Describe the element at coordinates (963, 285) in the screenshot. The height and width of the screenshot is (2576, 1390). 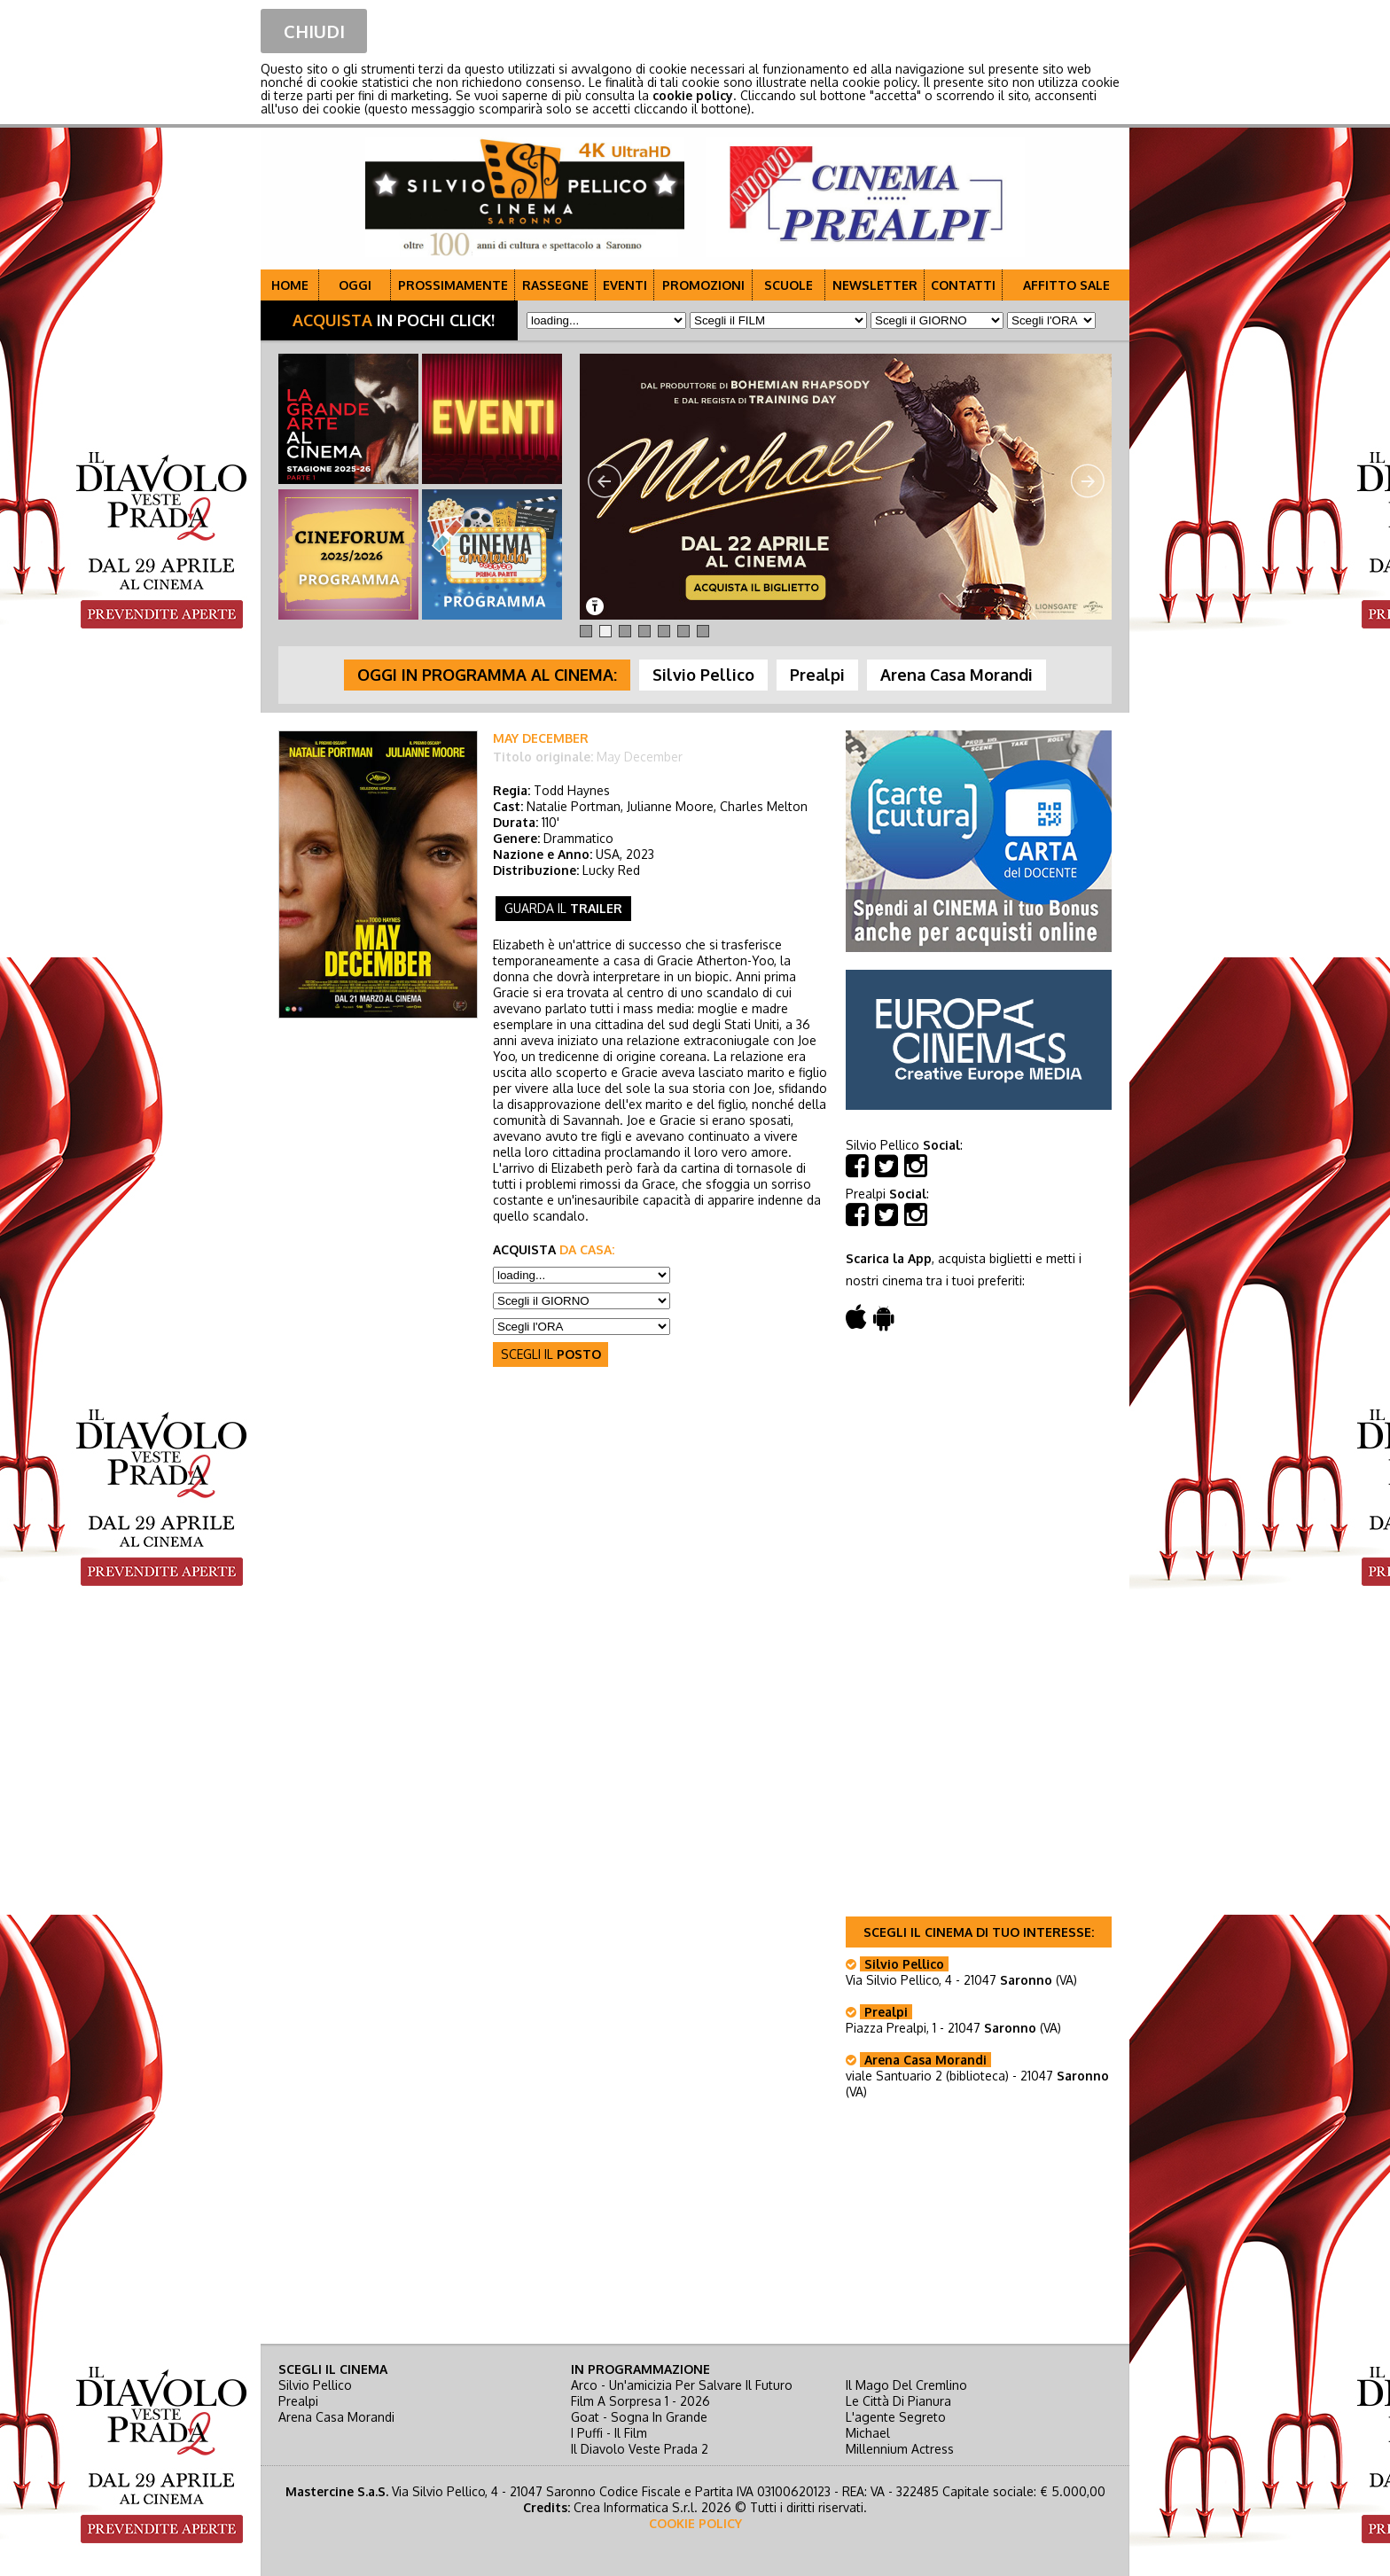
I see `CONTATTI` at that location.